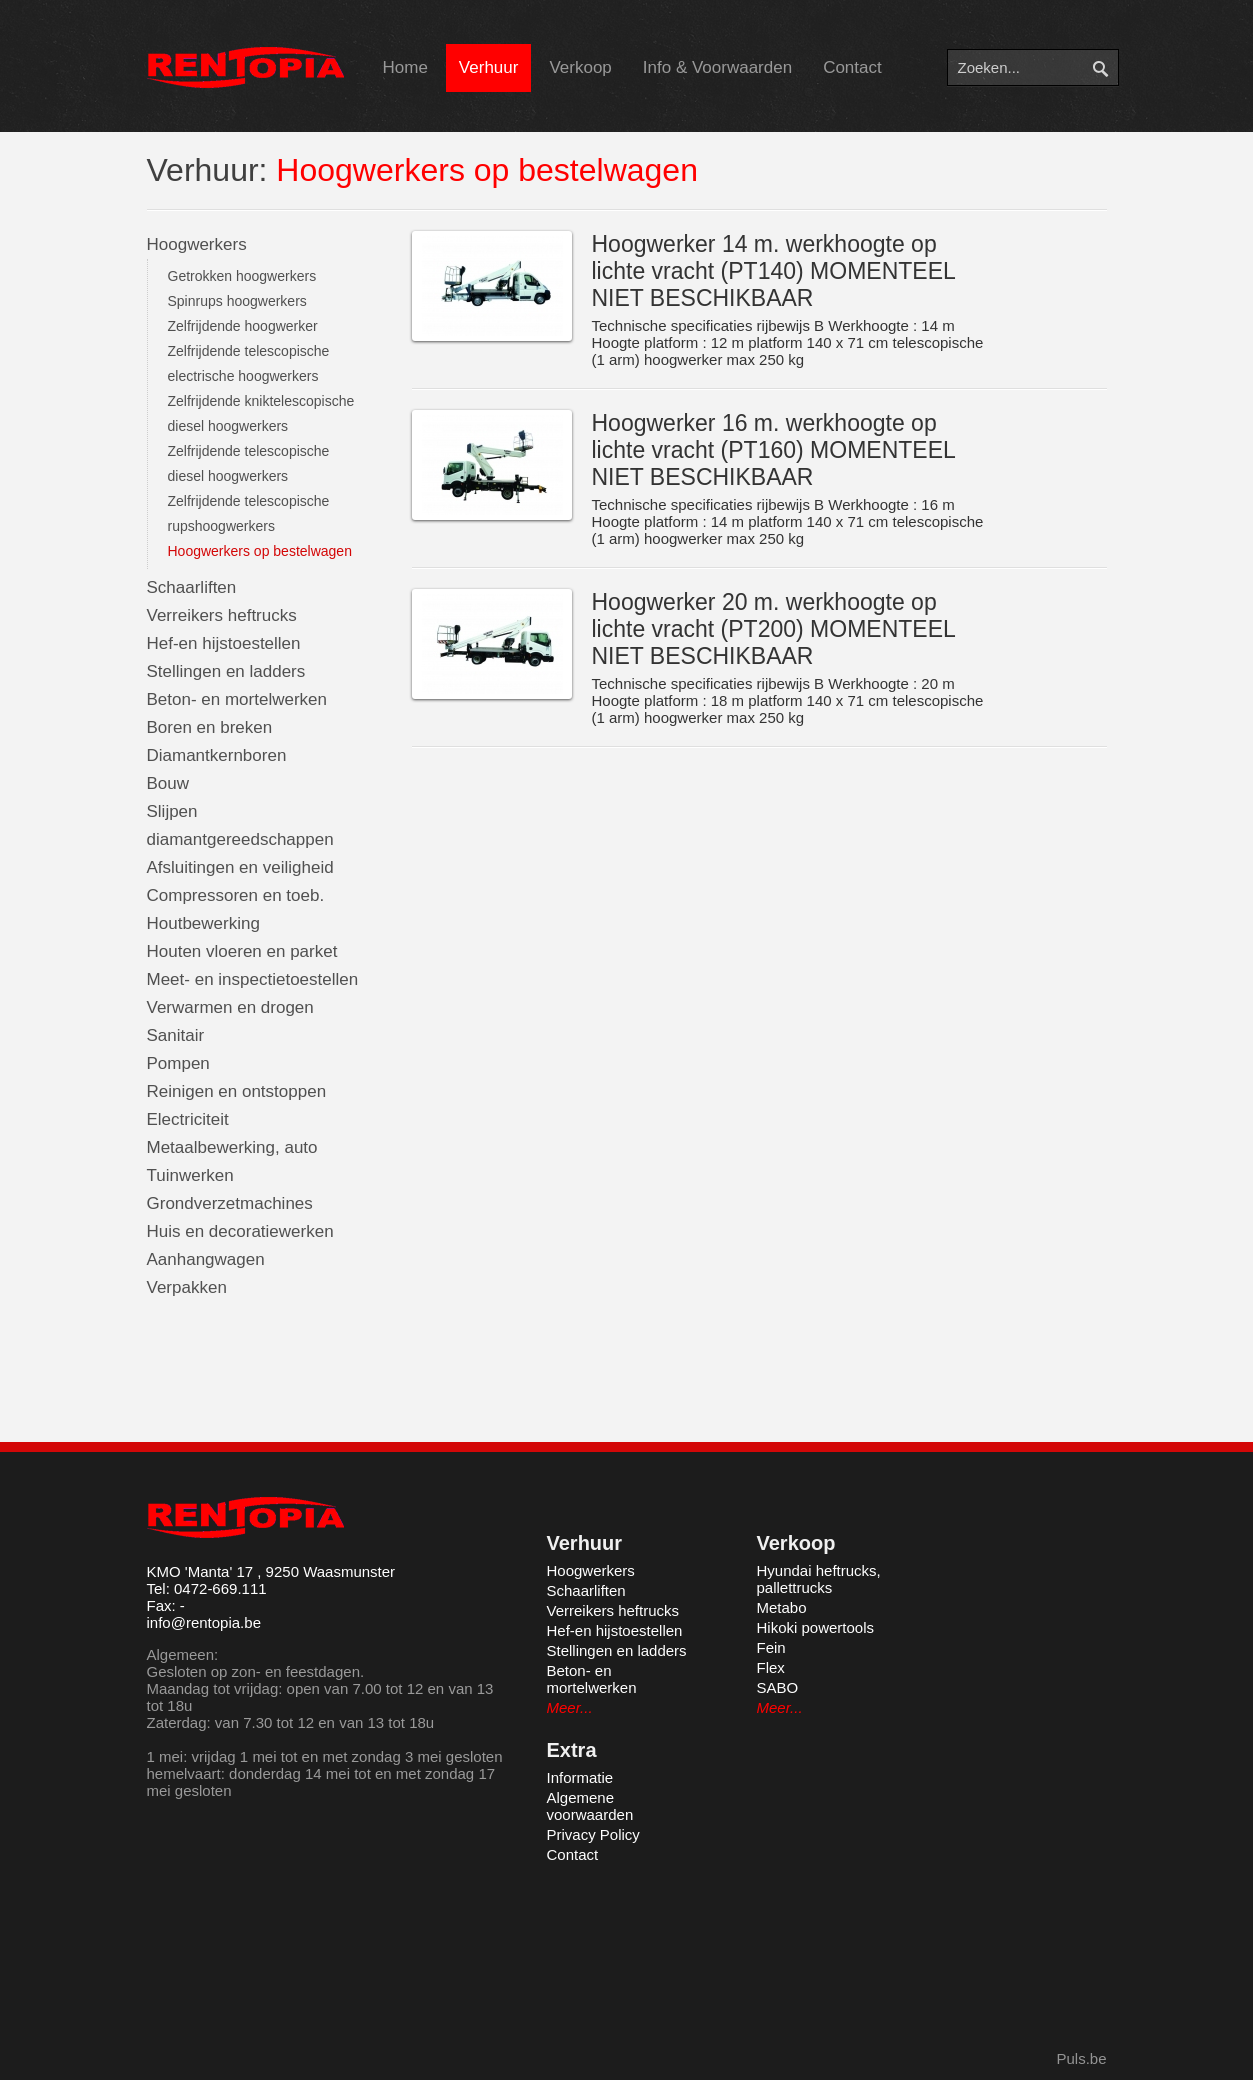 The height and width of the screenshot is (2080, 1253). What do you see at coordinates (590, 1806) in the screenshot?
I see `Algemene voorwaarden` at bounding box center [590, 1806].